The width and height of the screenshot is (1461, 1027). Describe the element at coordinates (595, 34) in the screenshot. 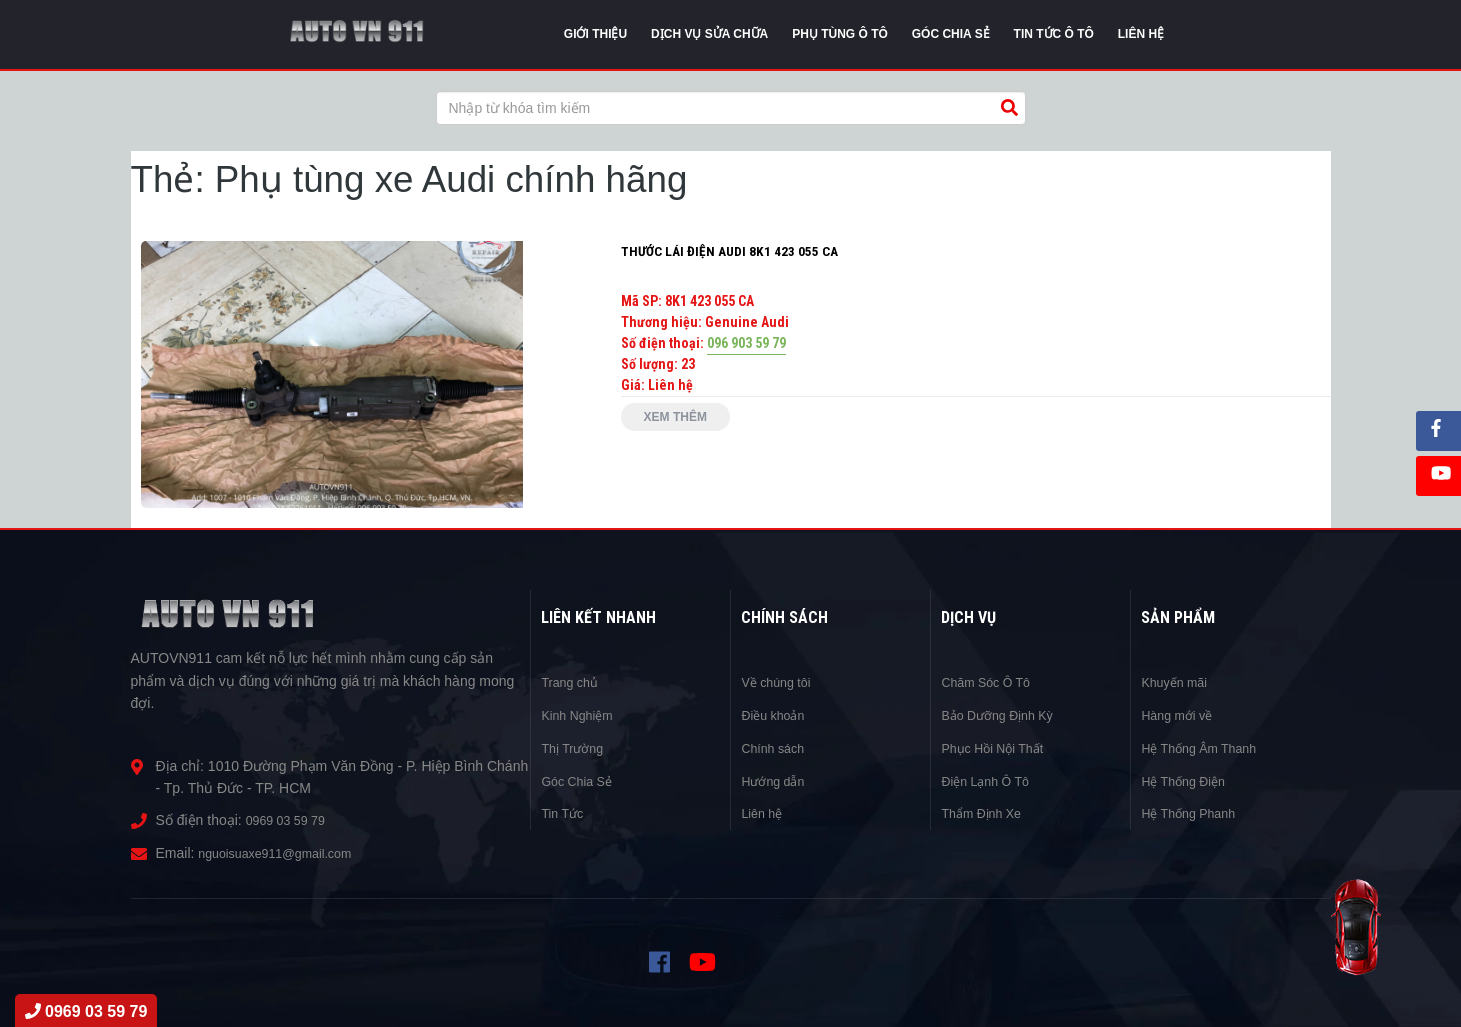

I see `Giới thiệu` at that location.